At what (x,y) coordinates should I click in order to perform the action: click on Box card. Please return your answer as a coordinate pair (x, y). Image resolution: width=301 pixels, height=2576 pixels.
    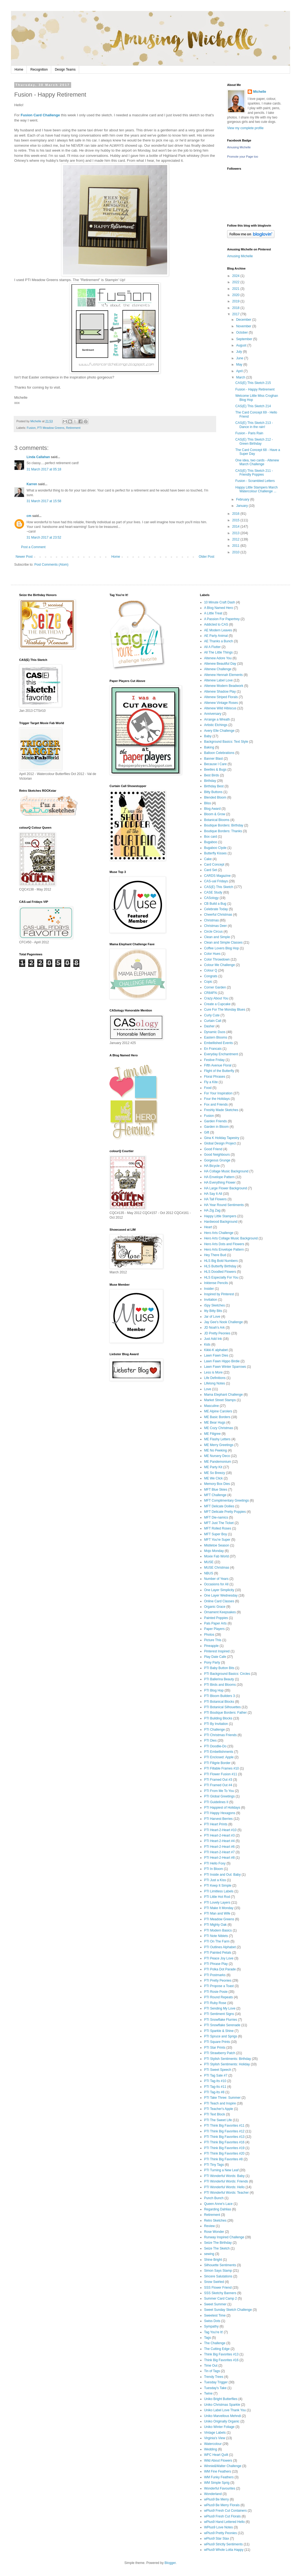
    Looking at the image, I should click on (210, 837).